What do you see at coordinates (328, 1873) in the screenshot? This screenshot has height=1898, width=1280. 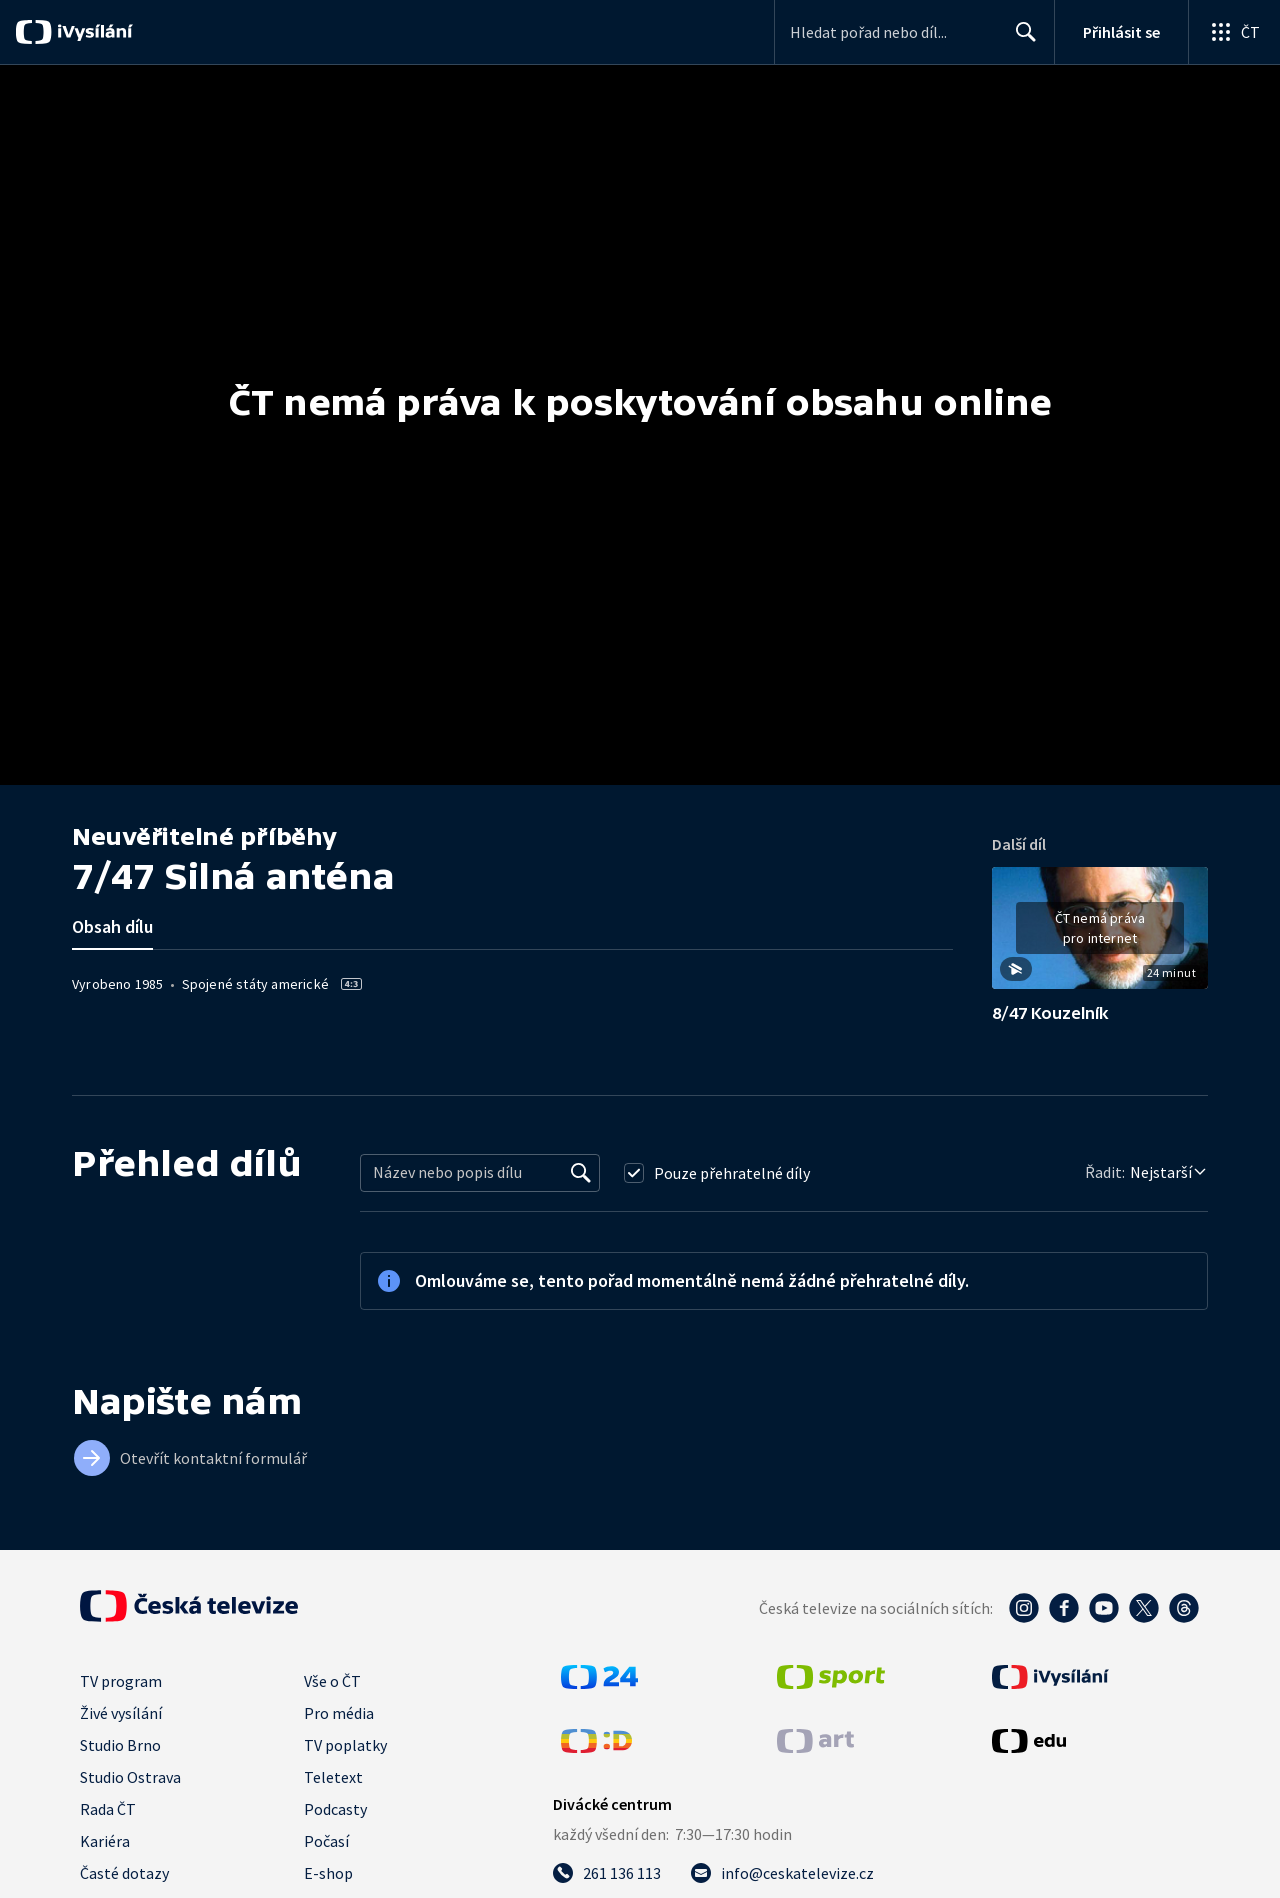 I see `E-shop` at bounding box center [328, 1873].